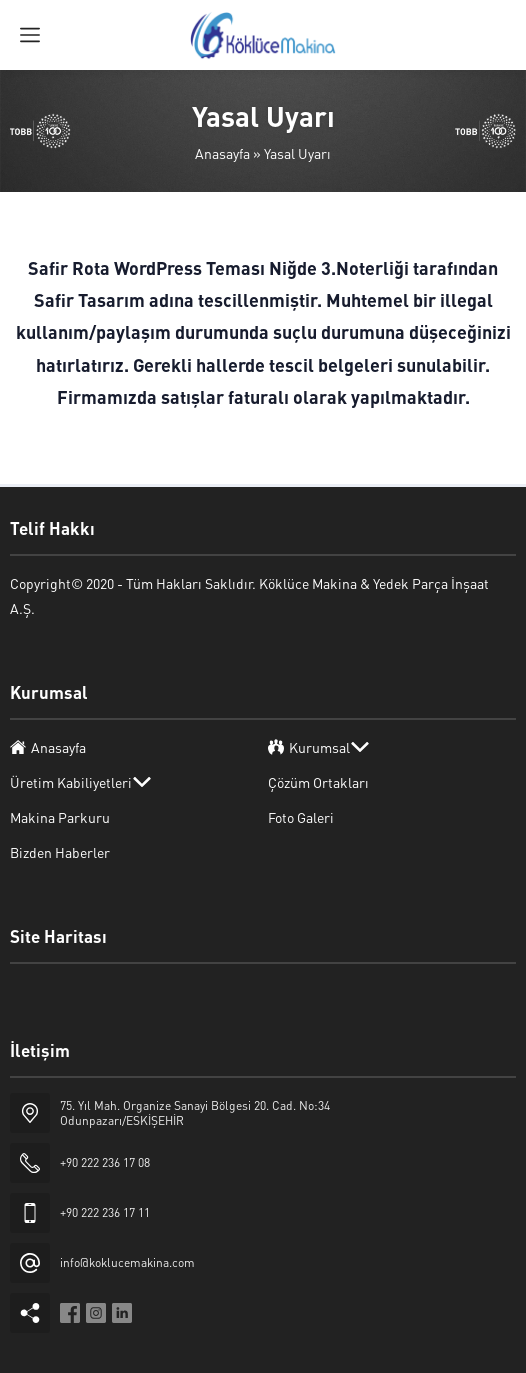 This screenshot has height=1373, width=526. Describe the element at coordinates (222, 153) in the screenshot. I see `Anasayfa` at that location.